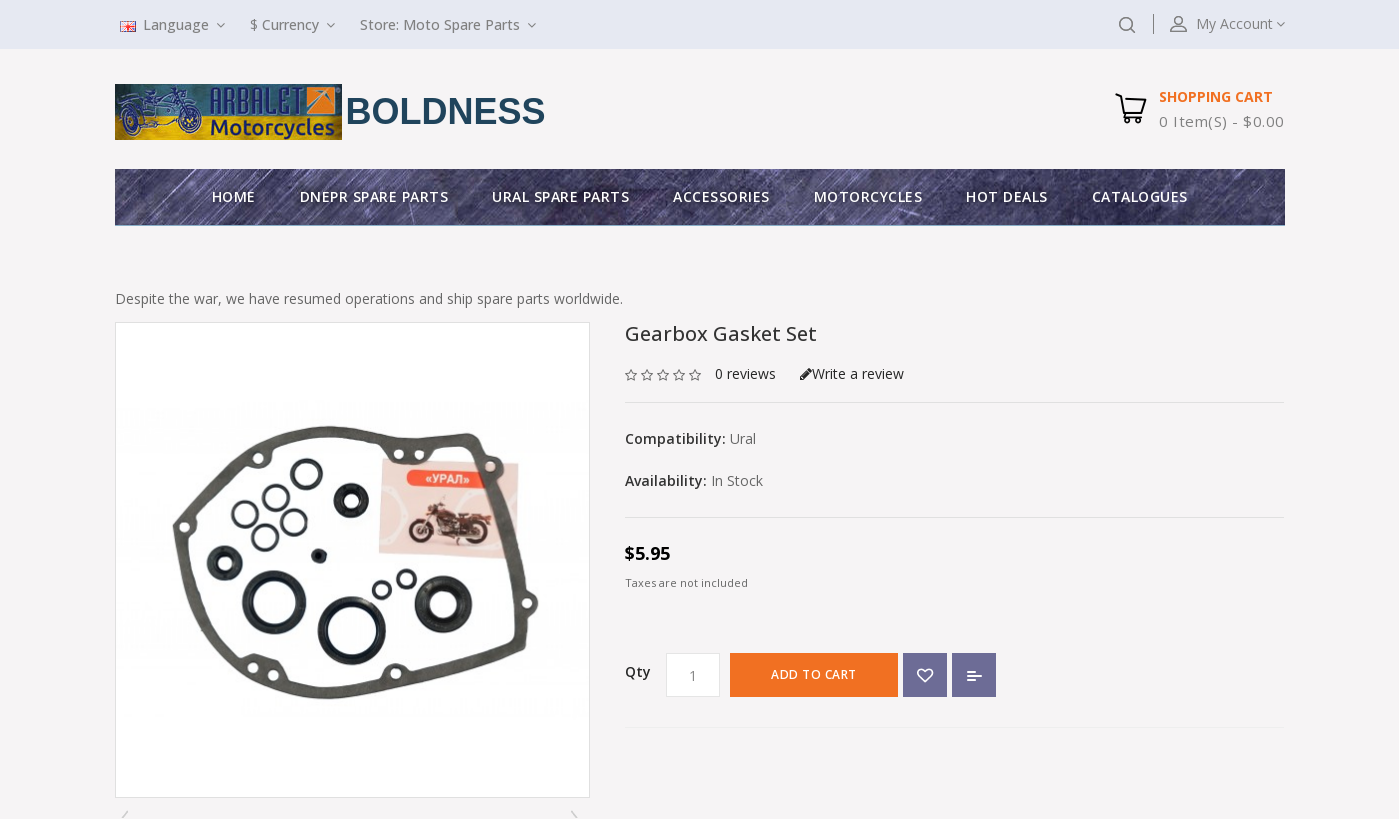 This screenshot has width=1399, height=819. Describe the element at coordinates (814, 674) in the screenshot. I see `Add to Cart` at that location.